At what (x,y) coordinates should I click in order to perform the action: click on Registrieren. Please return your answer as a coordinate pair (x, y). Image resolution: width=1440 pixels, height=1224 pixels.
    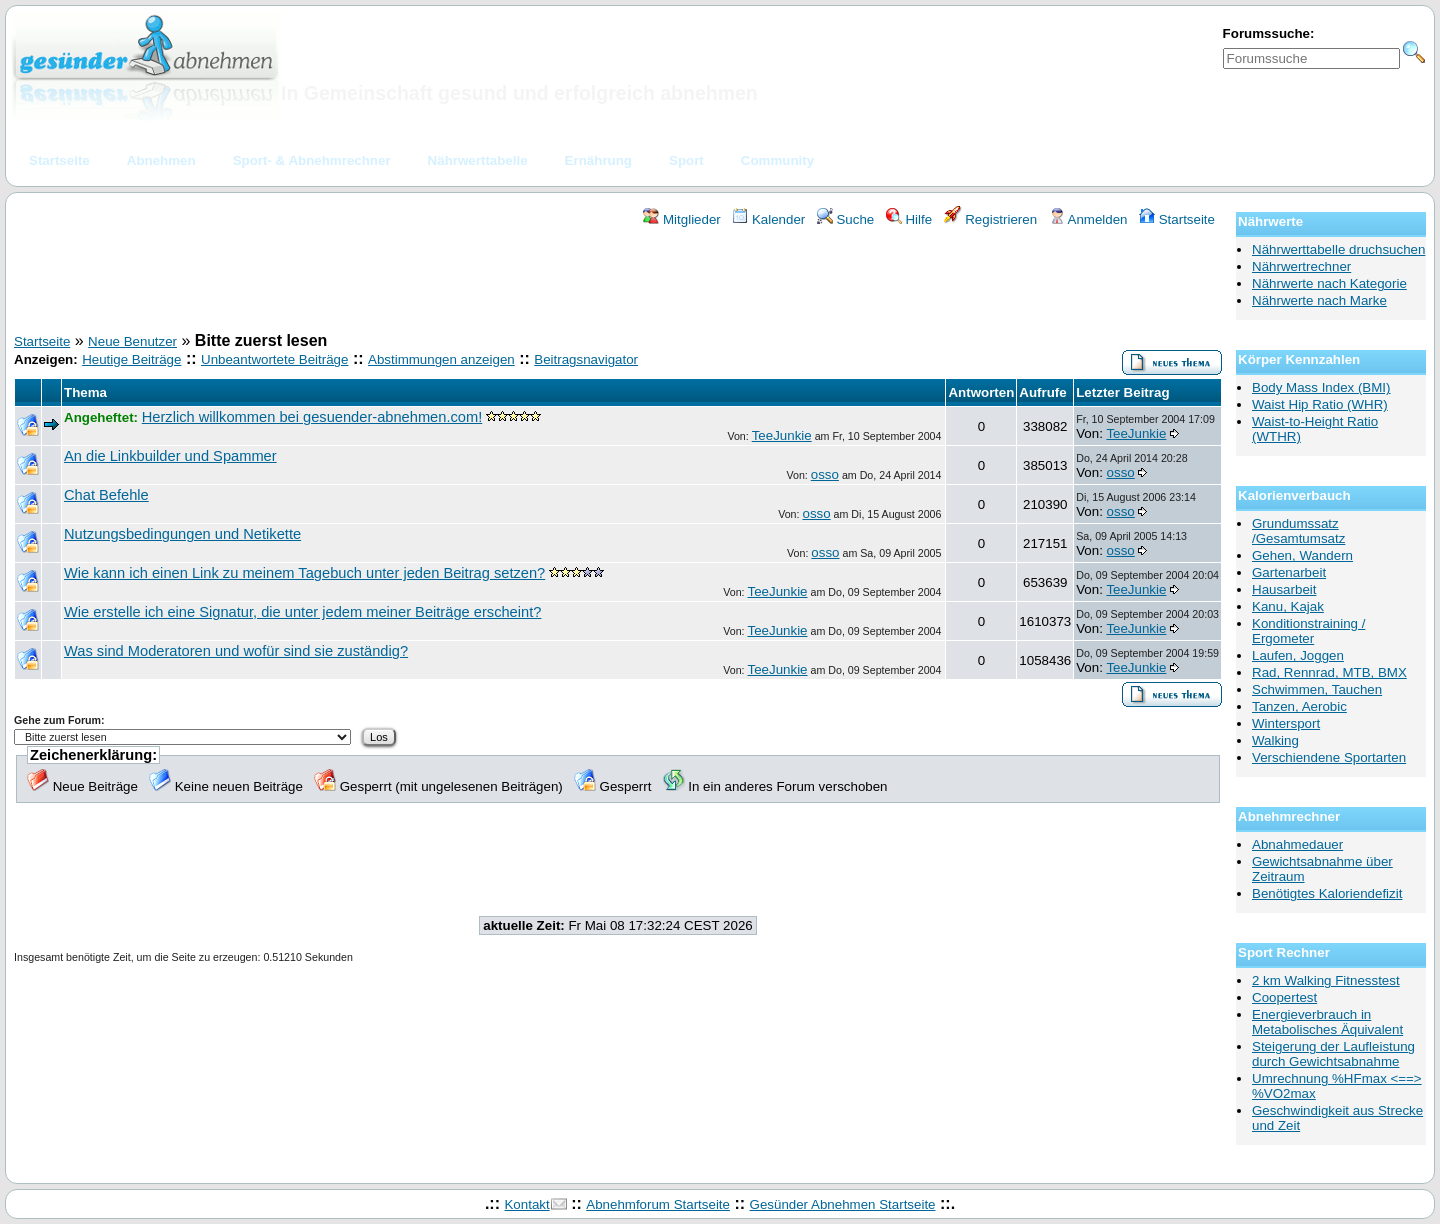
    Looking at the image, I should click on (991, 219).